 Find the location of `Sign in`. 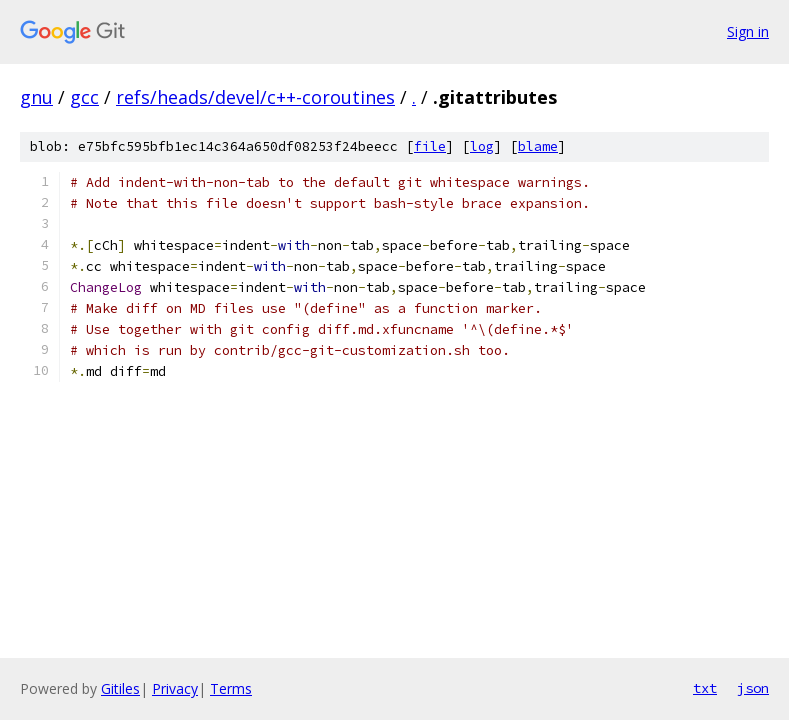

Sign in is located at coordinates (748, 31).